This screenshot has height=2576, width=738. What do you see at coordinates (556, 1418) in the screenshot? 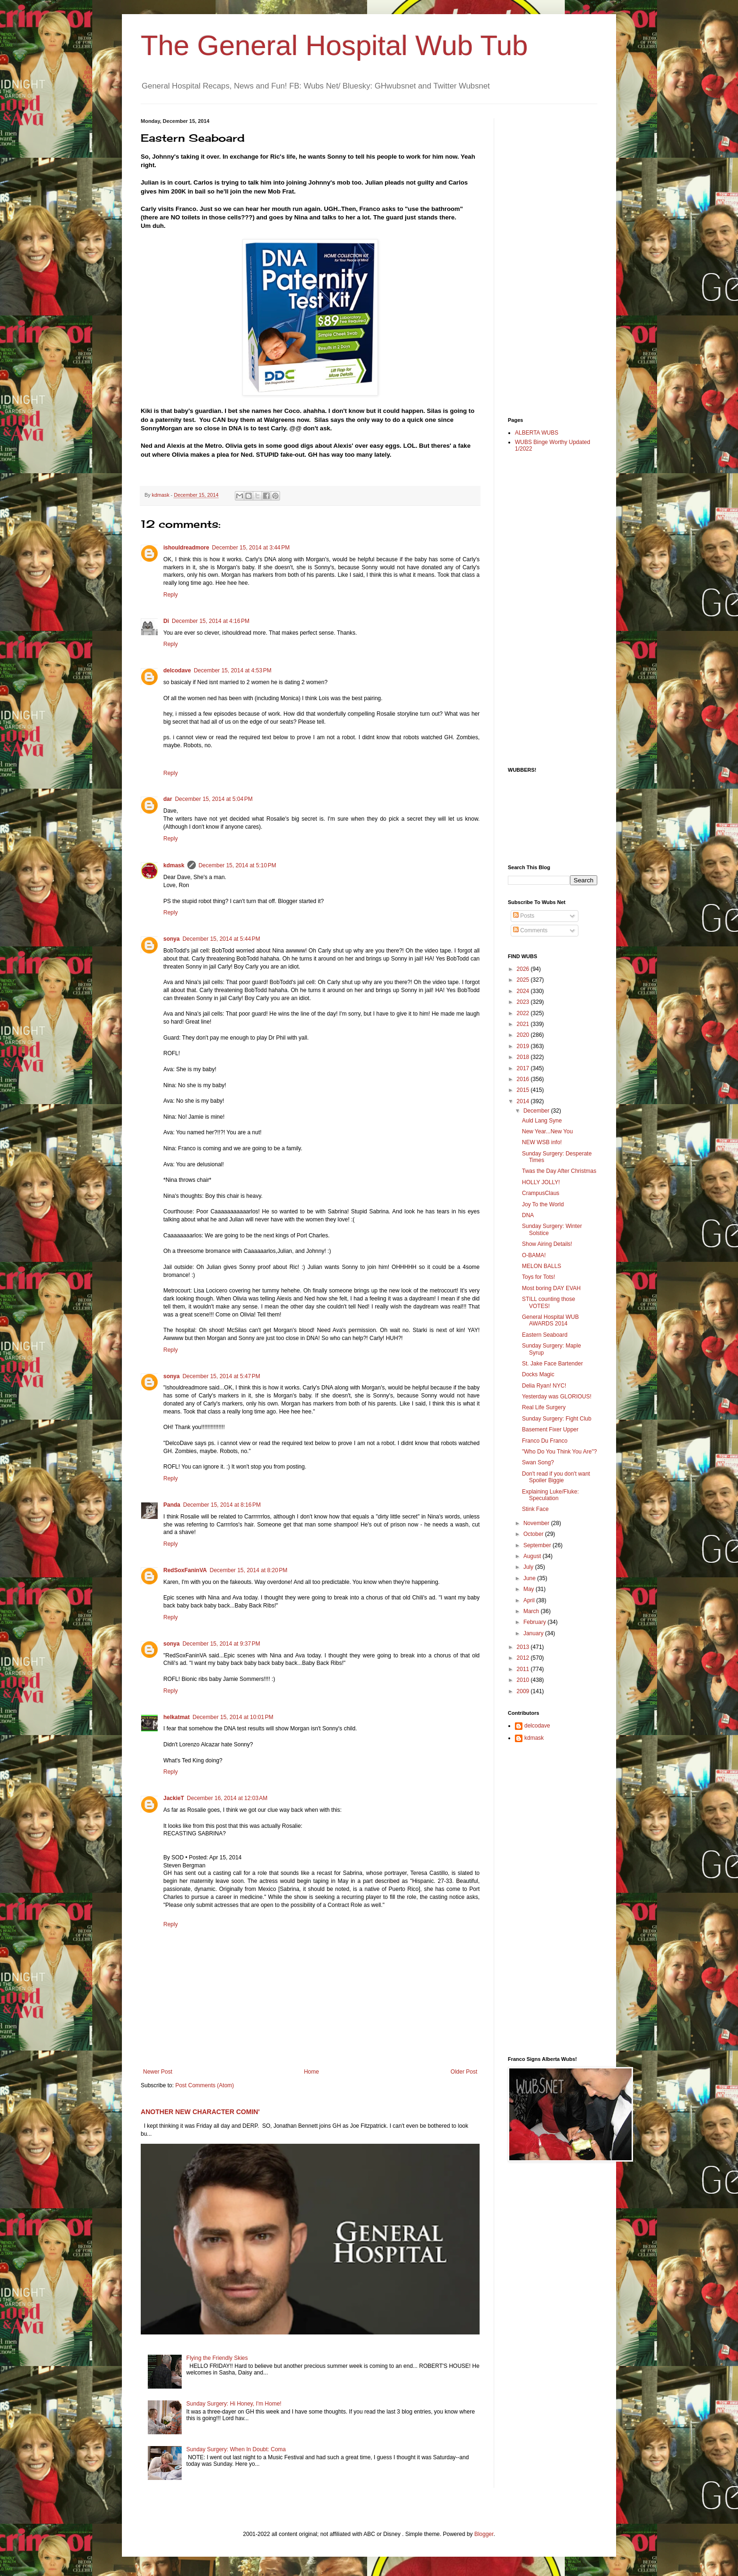
I see `Sunday Surgery: Fight Club` at bounding box center [556, 1418].